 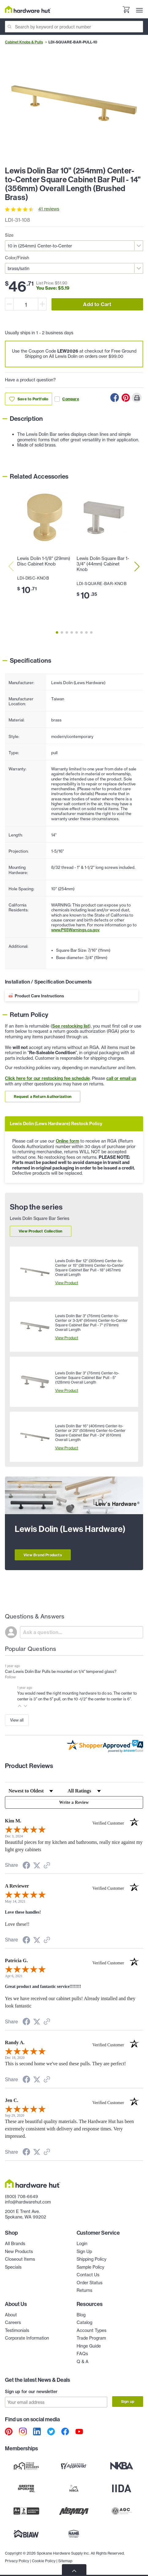 What do you see at coordinates (70, 1026) in the screenshot?
I see `See restocking list` at bounding box center [70, 1026].